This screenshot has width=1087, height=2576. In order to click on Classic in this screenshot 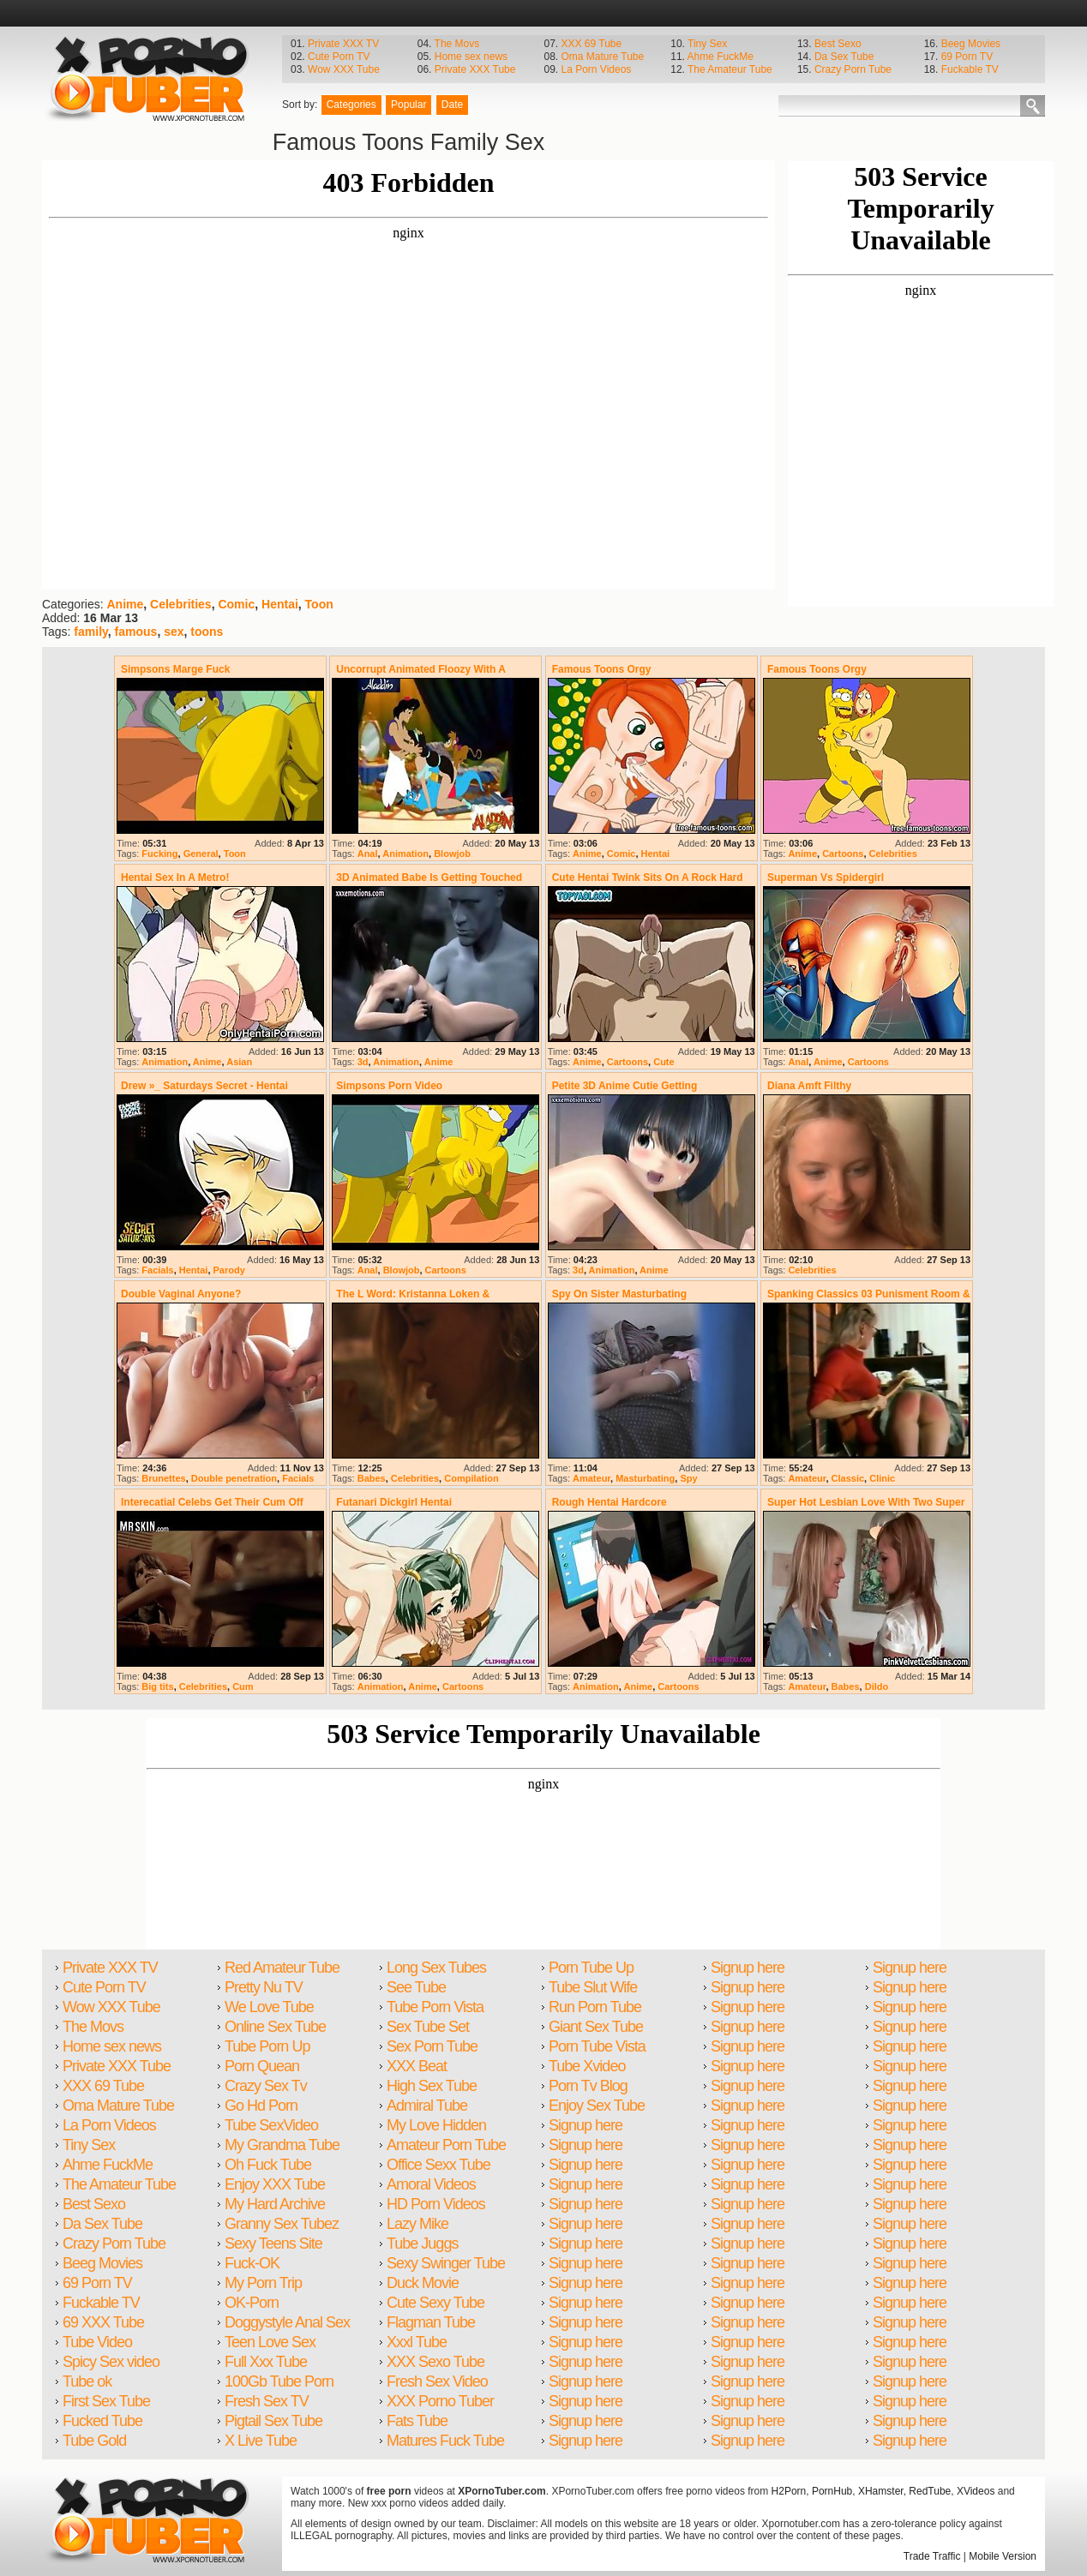, I will do `click(848, 1478)`.